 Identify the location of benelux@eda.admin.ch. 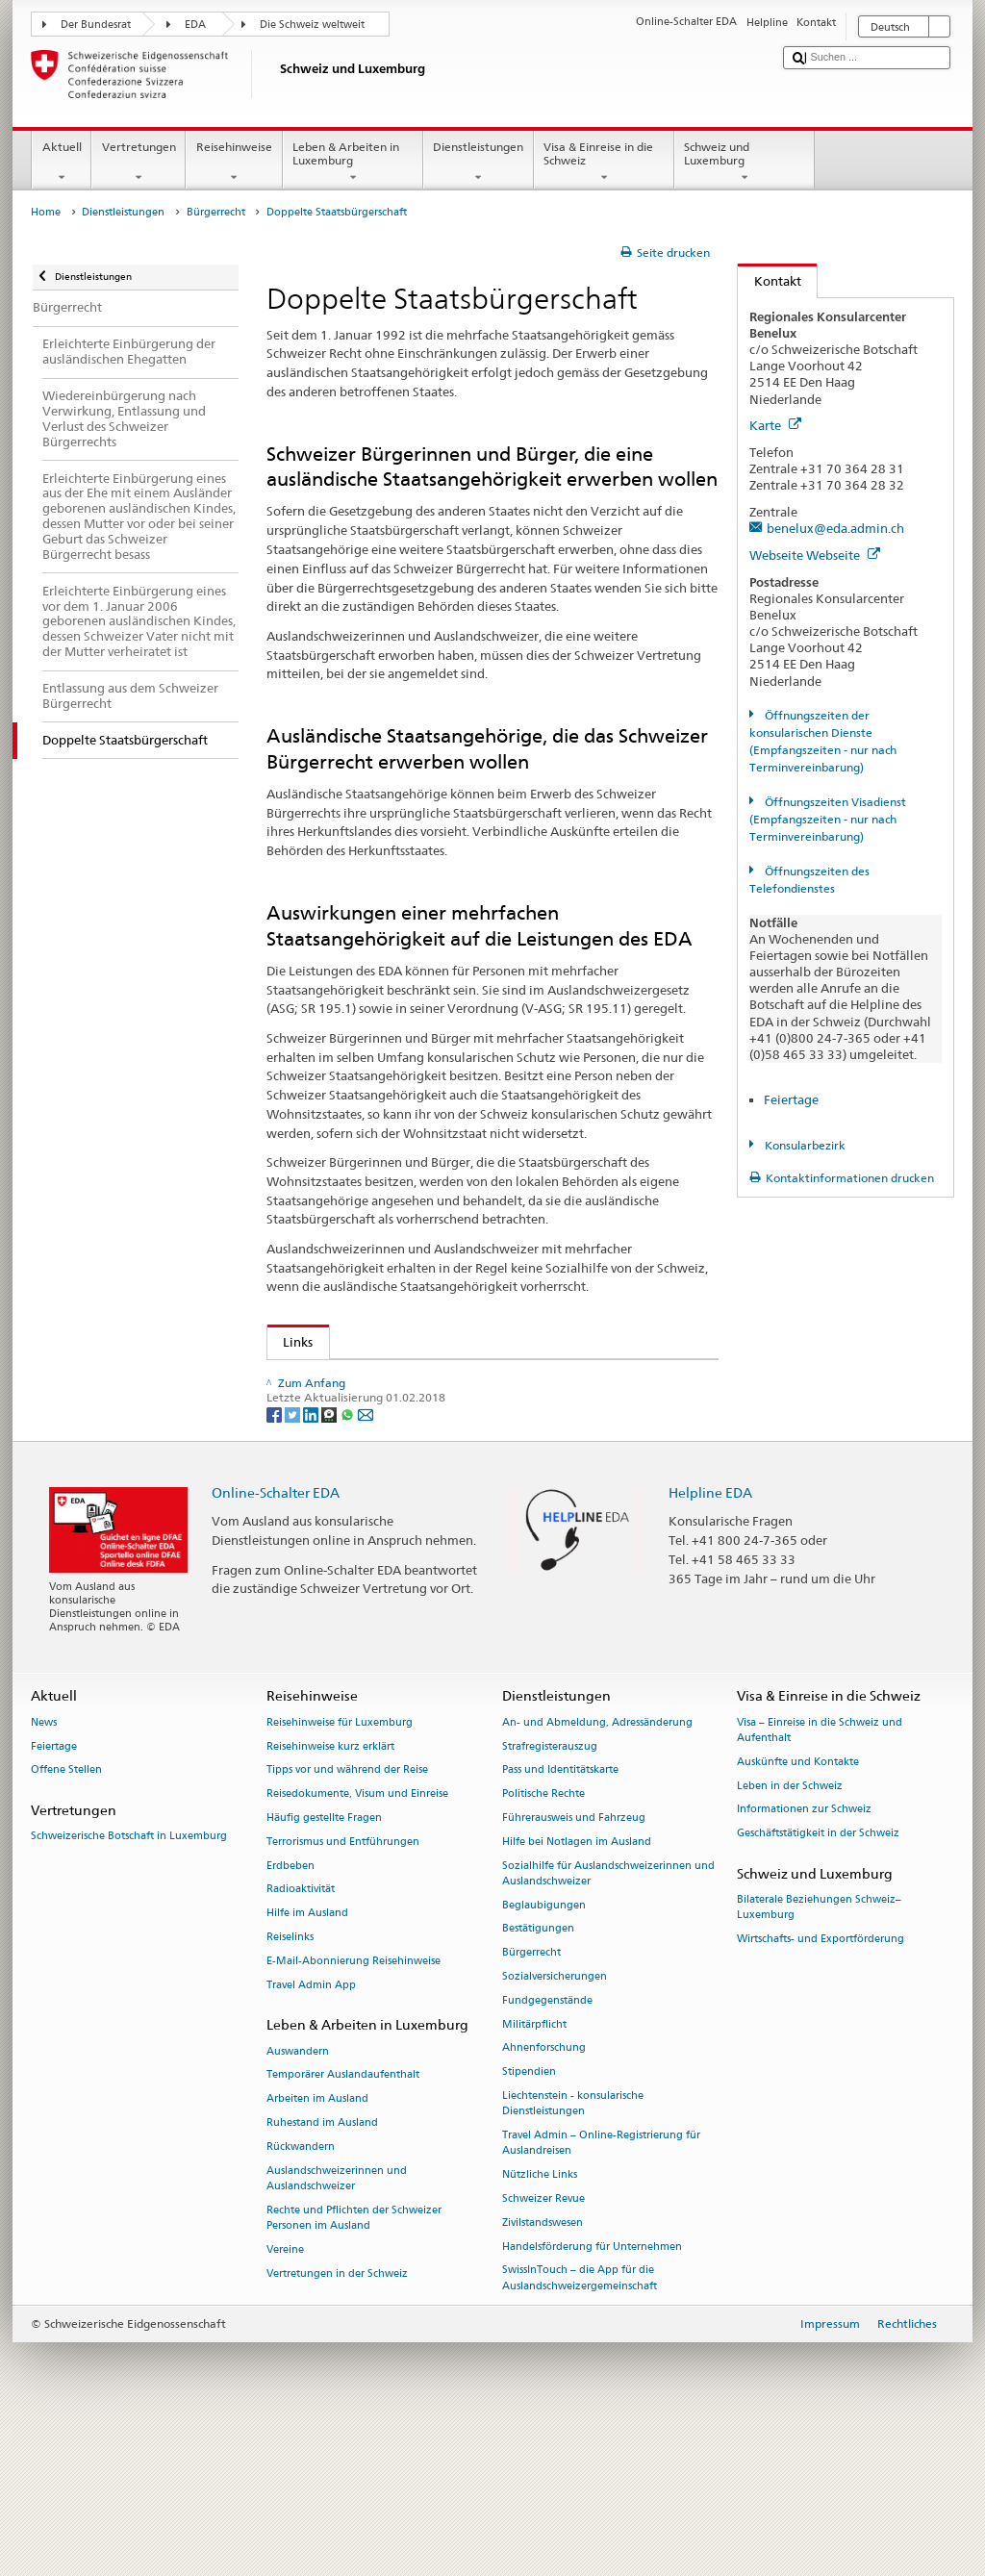
(835, 528).